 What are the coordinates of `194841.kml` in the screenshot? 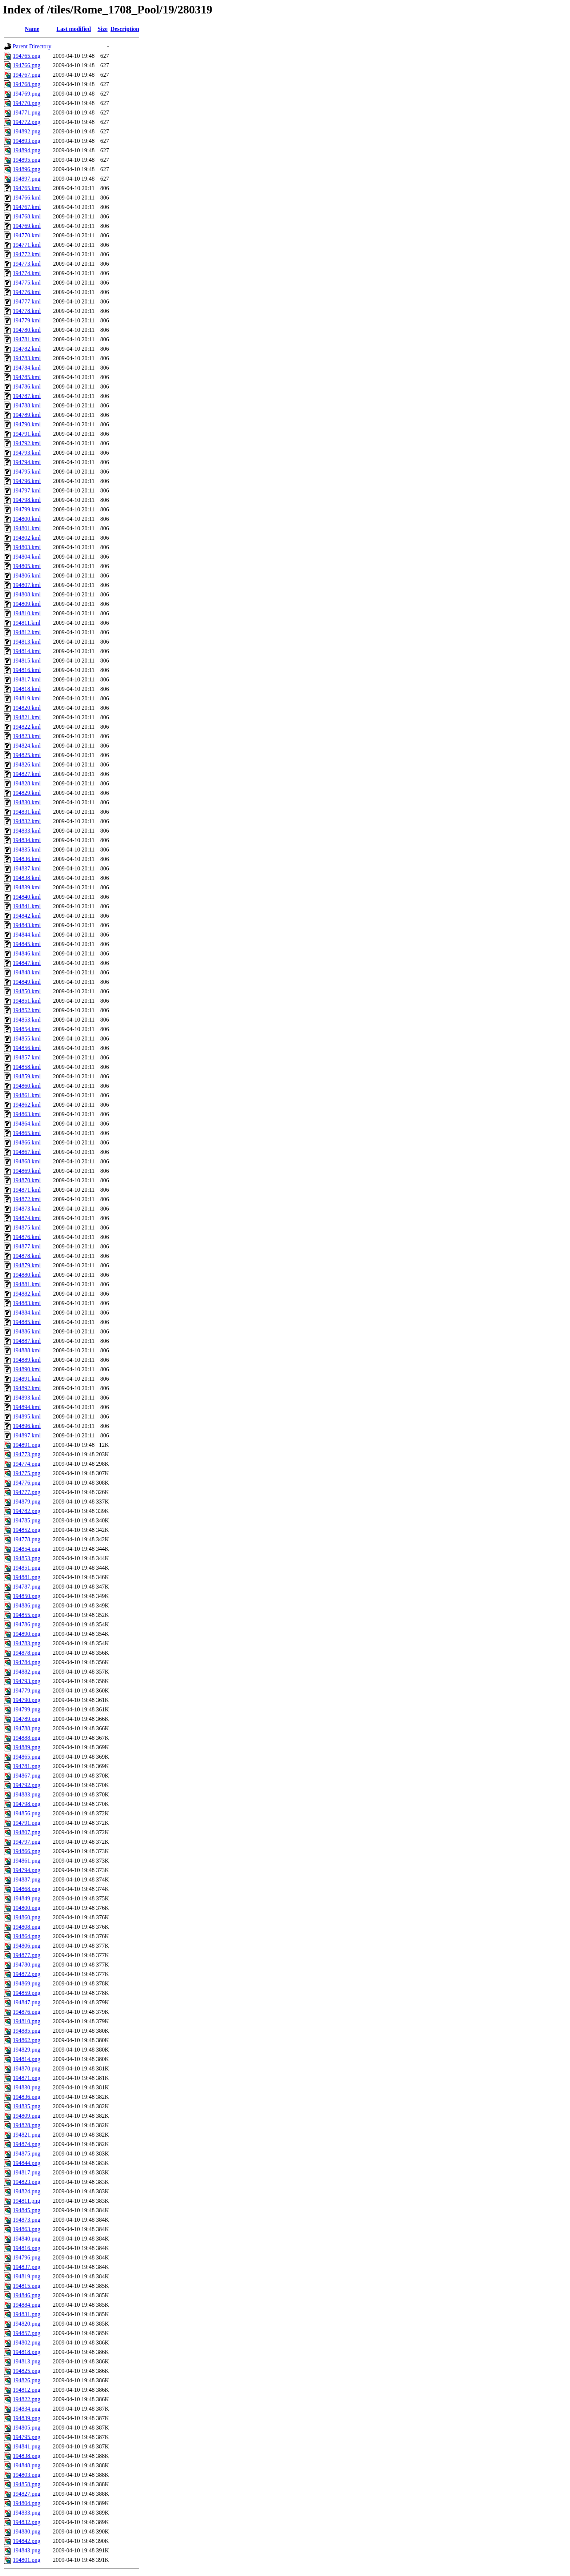 It's located at (27, 906).